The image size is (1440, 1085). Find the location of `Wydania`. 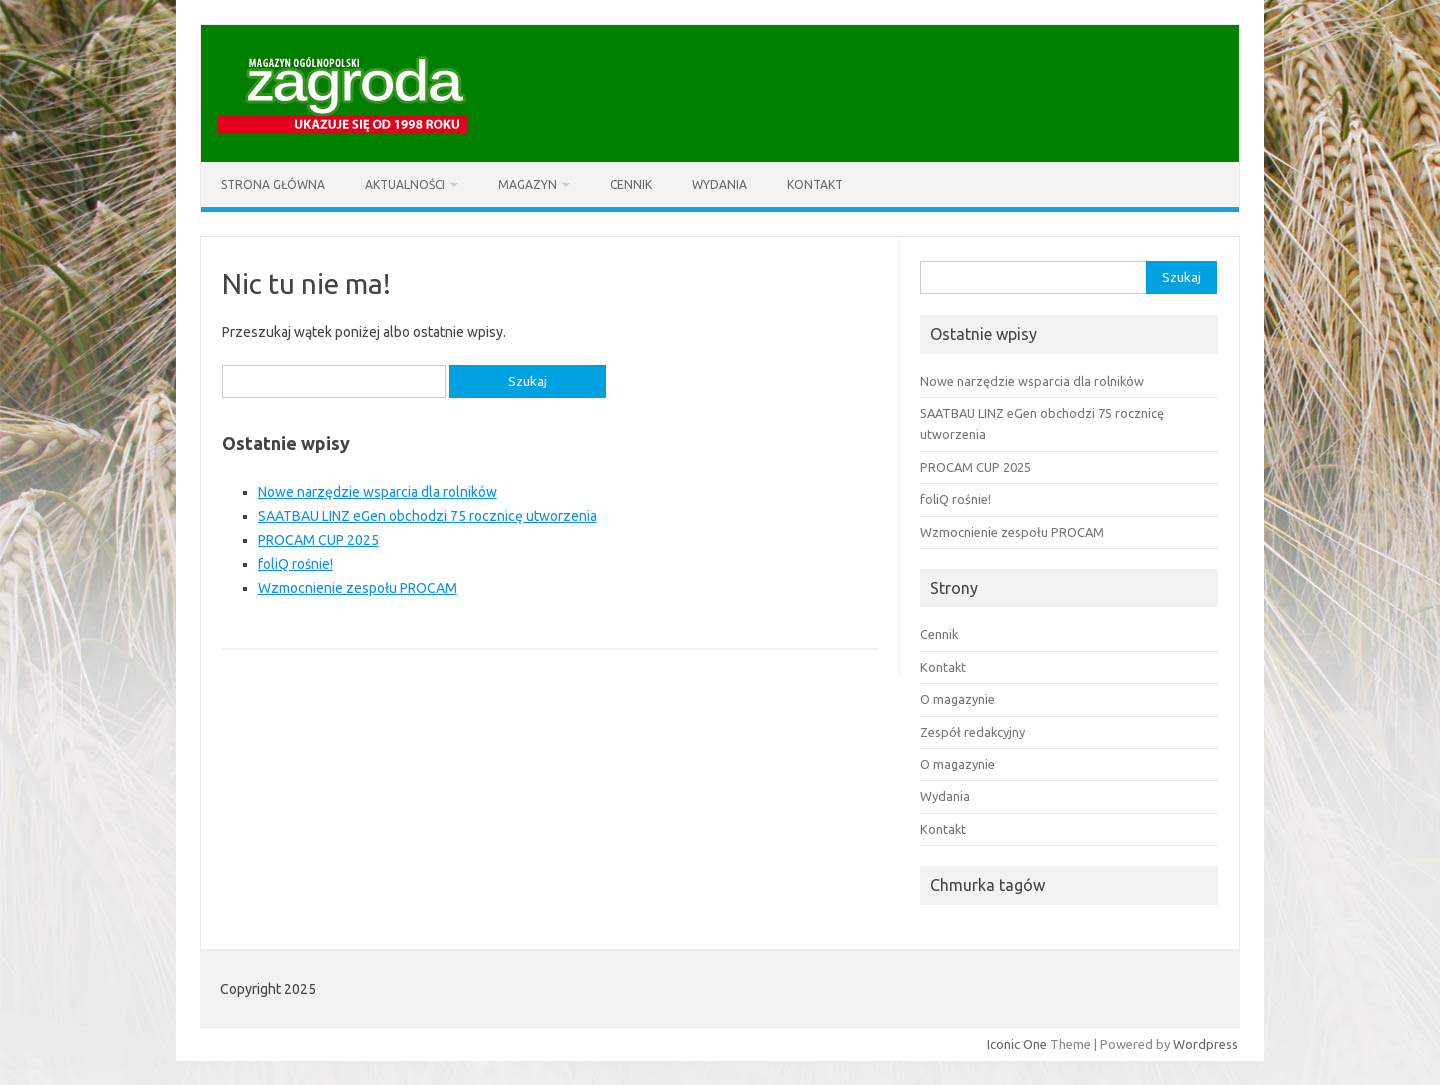

Wydania is located at coordinates (719, 184).